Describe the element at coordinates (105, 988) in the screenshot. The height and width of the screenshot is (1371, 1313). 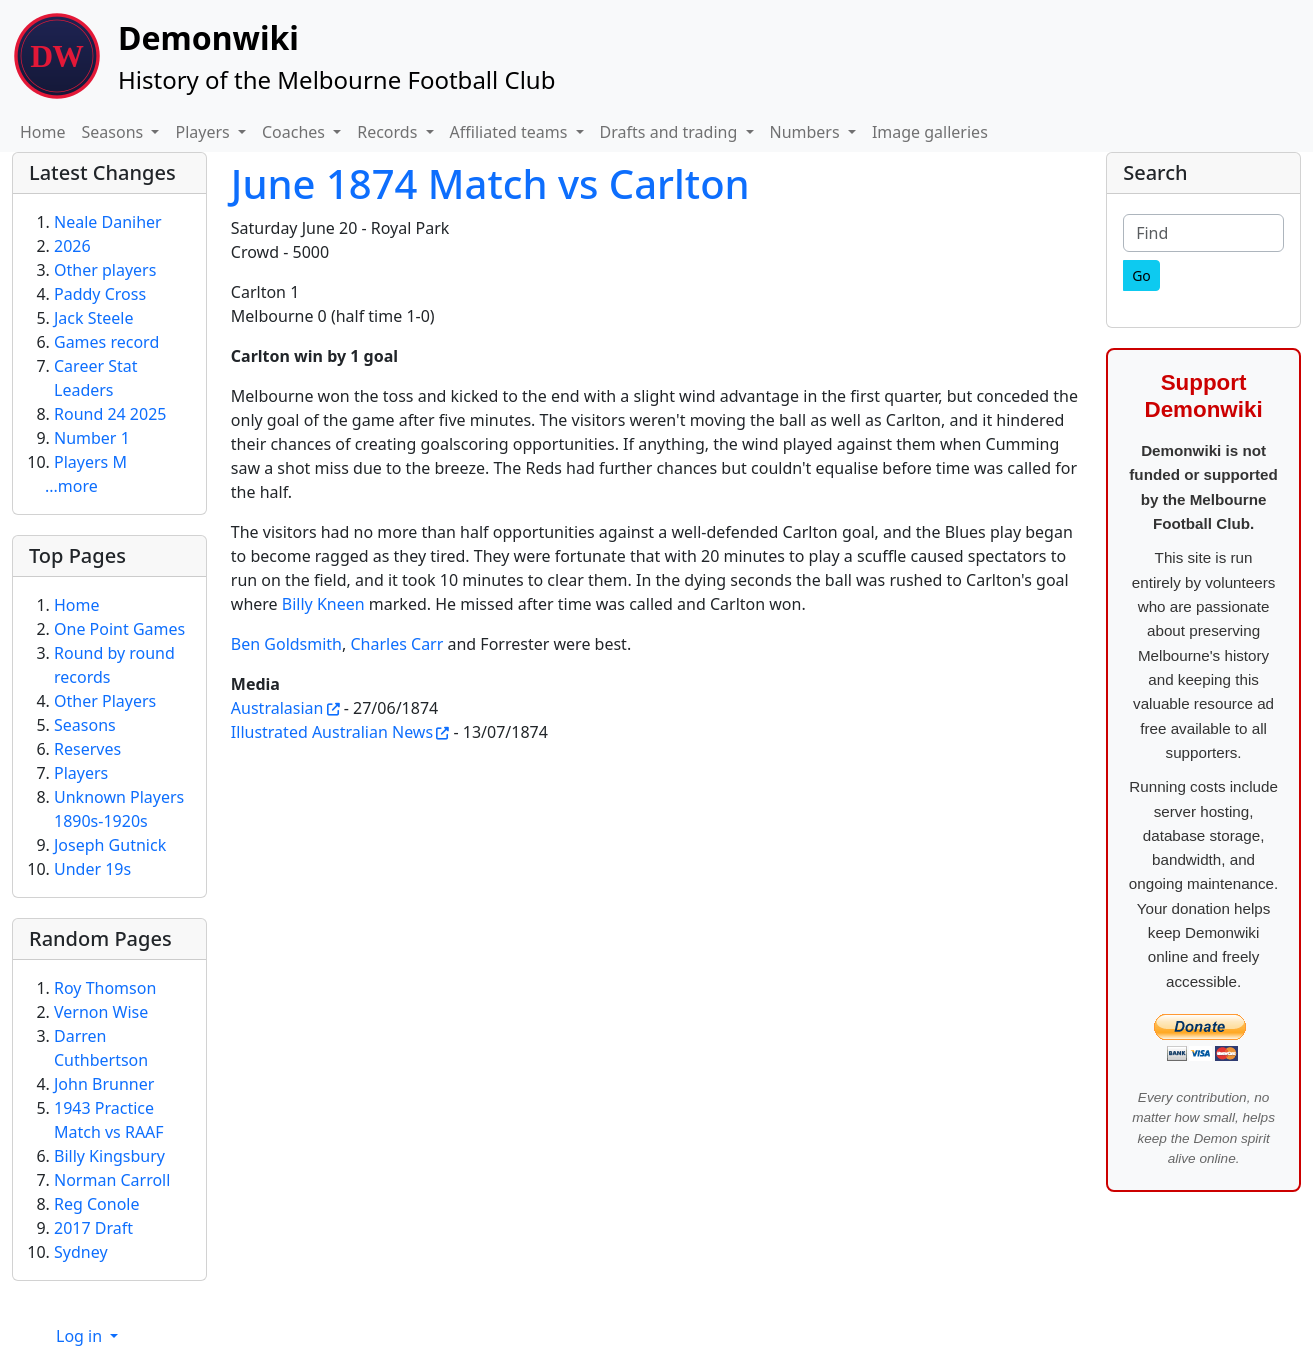
I see `Roy Thomson` at that location.